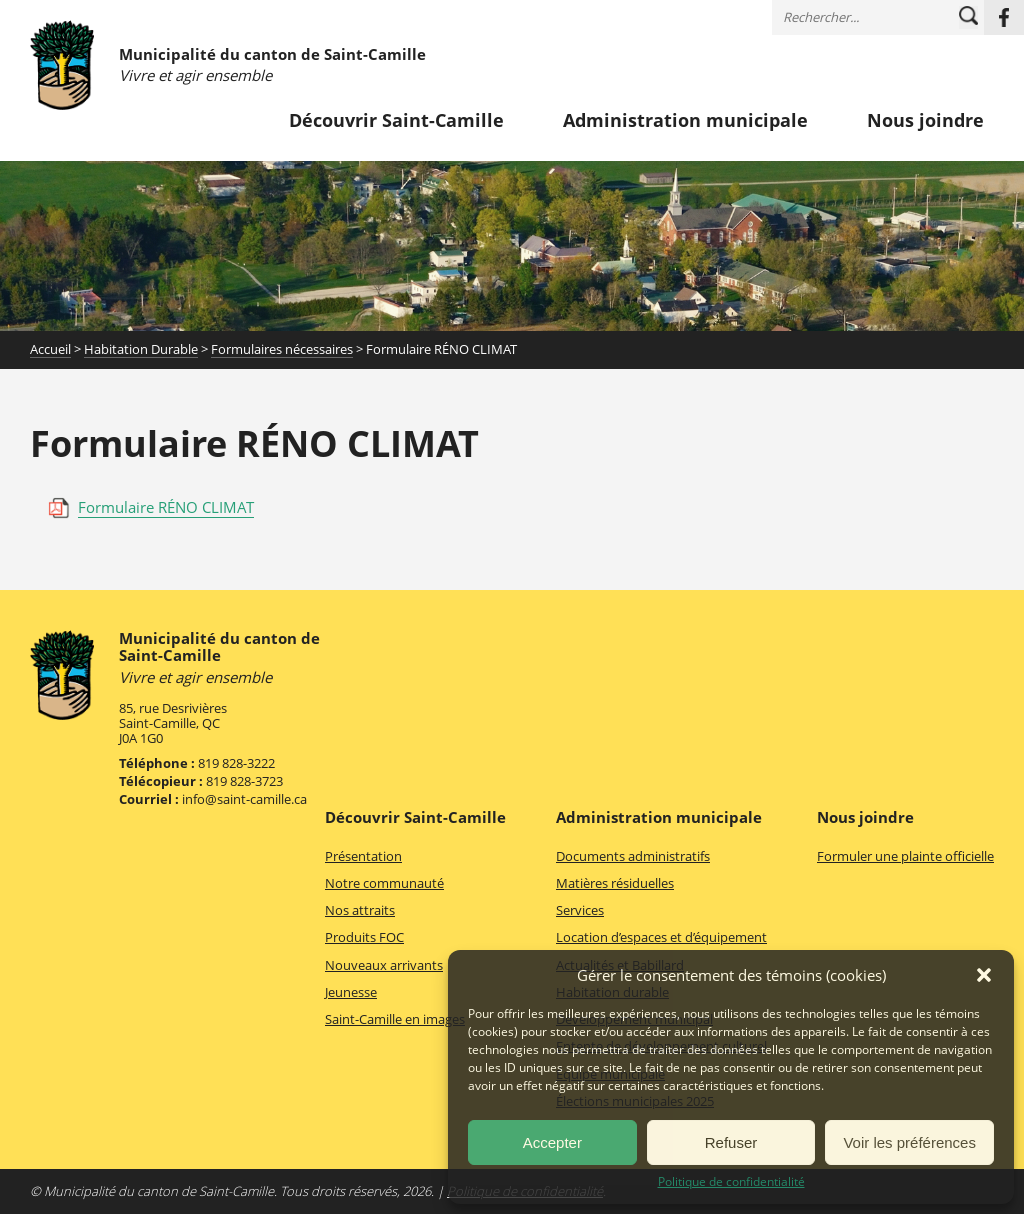  What do you see at coordinates (984, 975) in the screenshot?
I see `[button]` at bounding box center [984, 975].